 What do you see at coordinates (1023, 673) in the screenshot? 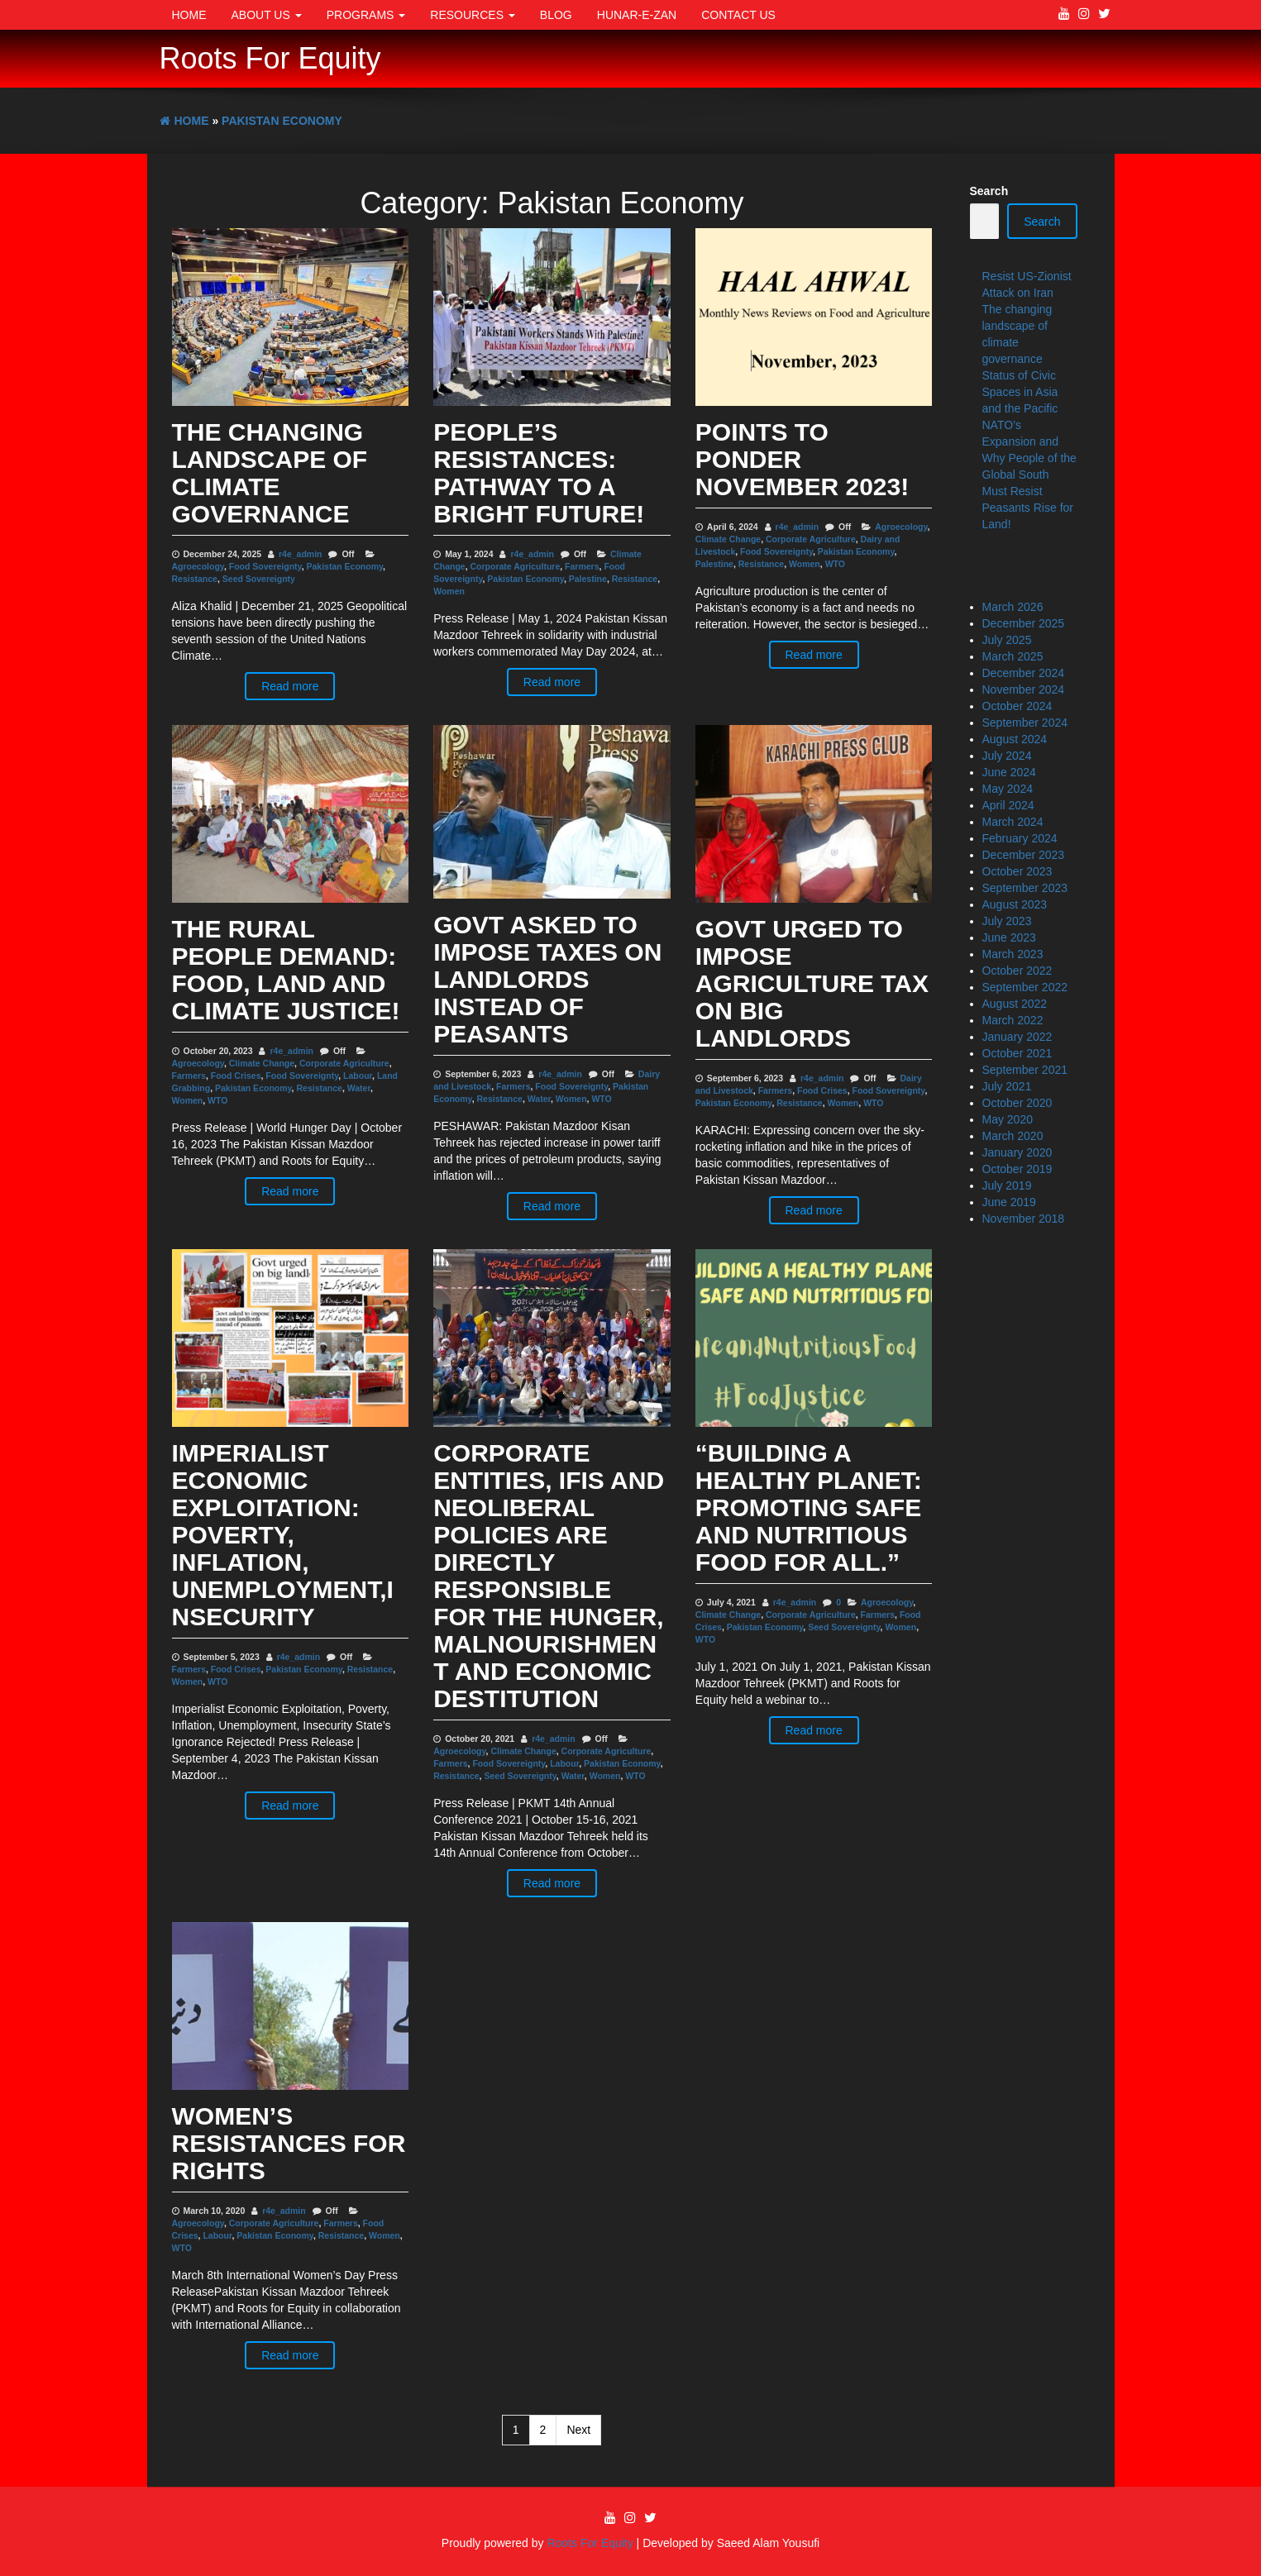
I see `December 2024` at bounding box center [1023, 673].